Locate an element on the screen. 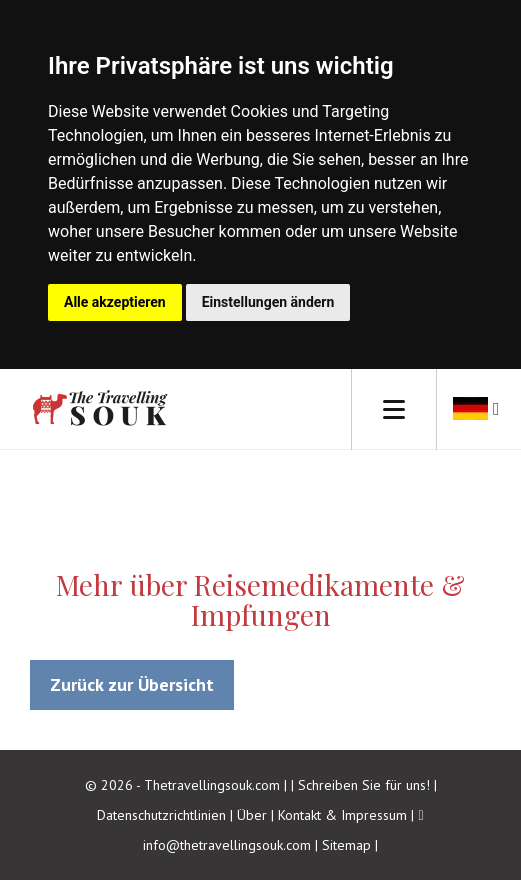  Einstellungen ändern [button] is located at coordinates (268, 302).